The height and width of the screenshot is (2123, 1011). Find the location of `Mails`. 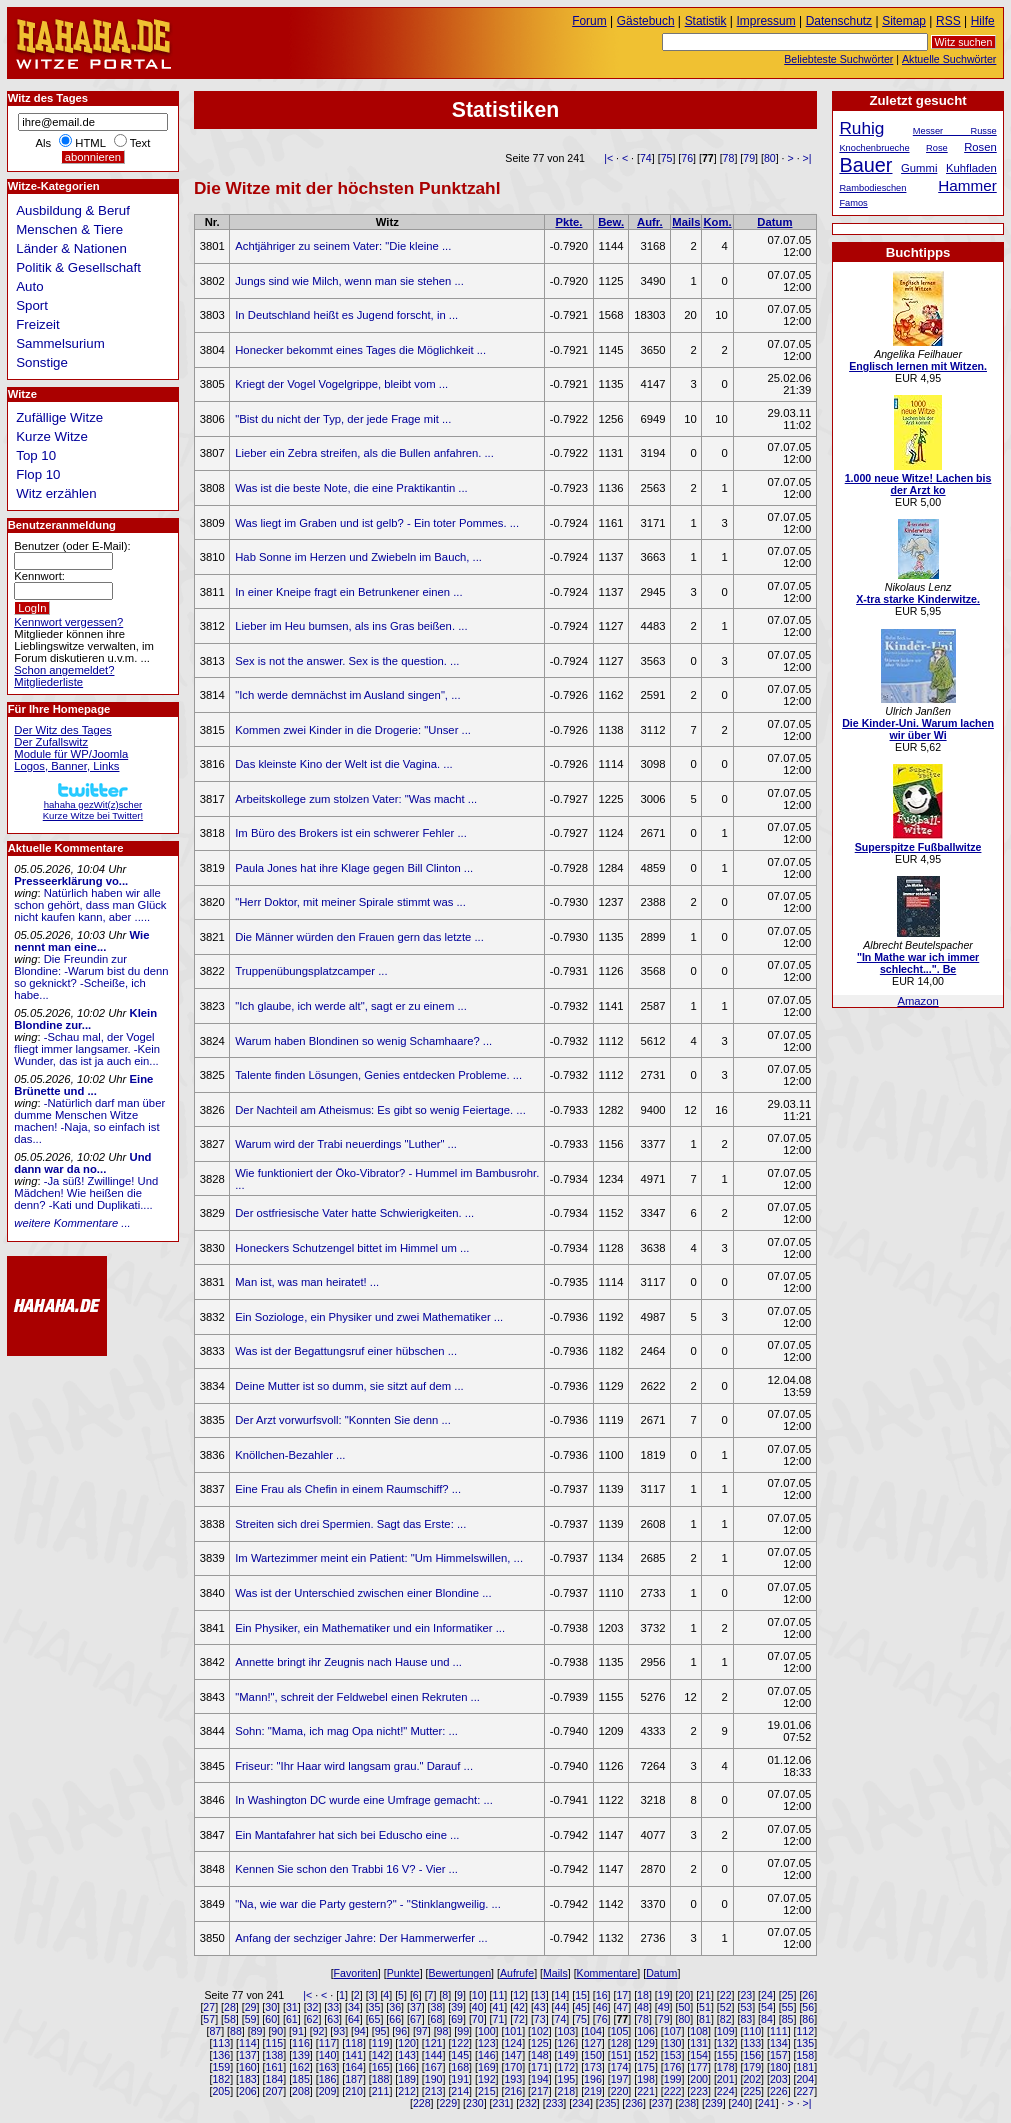

Mails is located at coordinates (686, 222).